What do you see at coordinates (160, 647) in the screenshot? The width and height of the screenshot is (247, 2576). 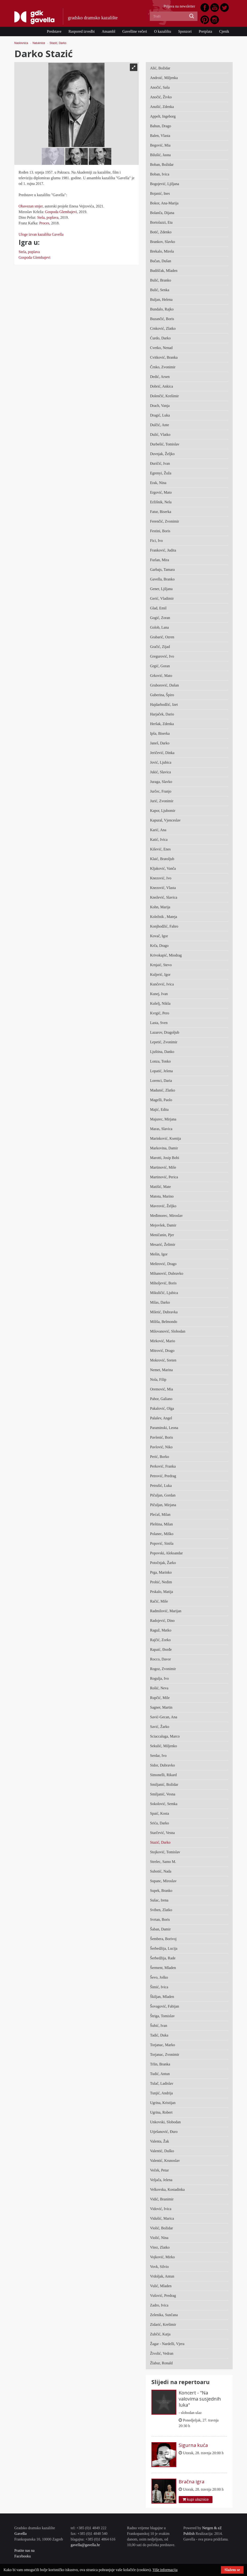 I see `Gračić, Zijad` at bounding box center [160, 647].